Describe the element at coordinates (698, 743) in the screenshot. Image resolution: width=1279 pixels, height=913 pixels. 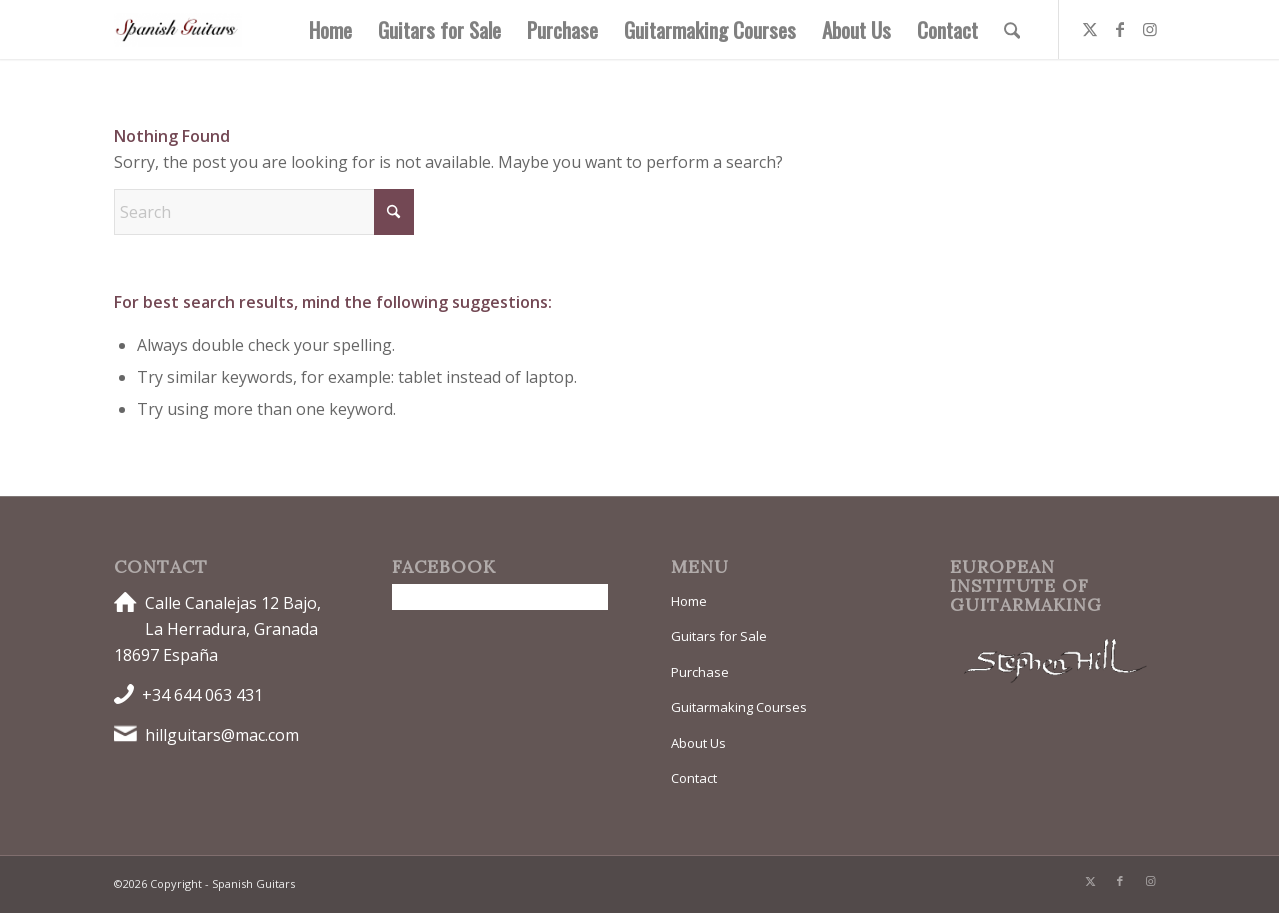
I see `About Us` at that location.